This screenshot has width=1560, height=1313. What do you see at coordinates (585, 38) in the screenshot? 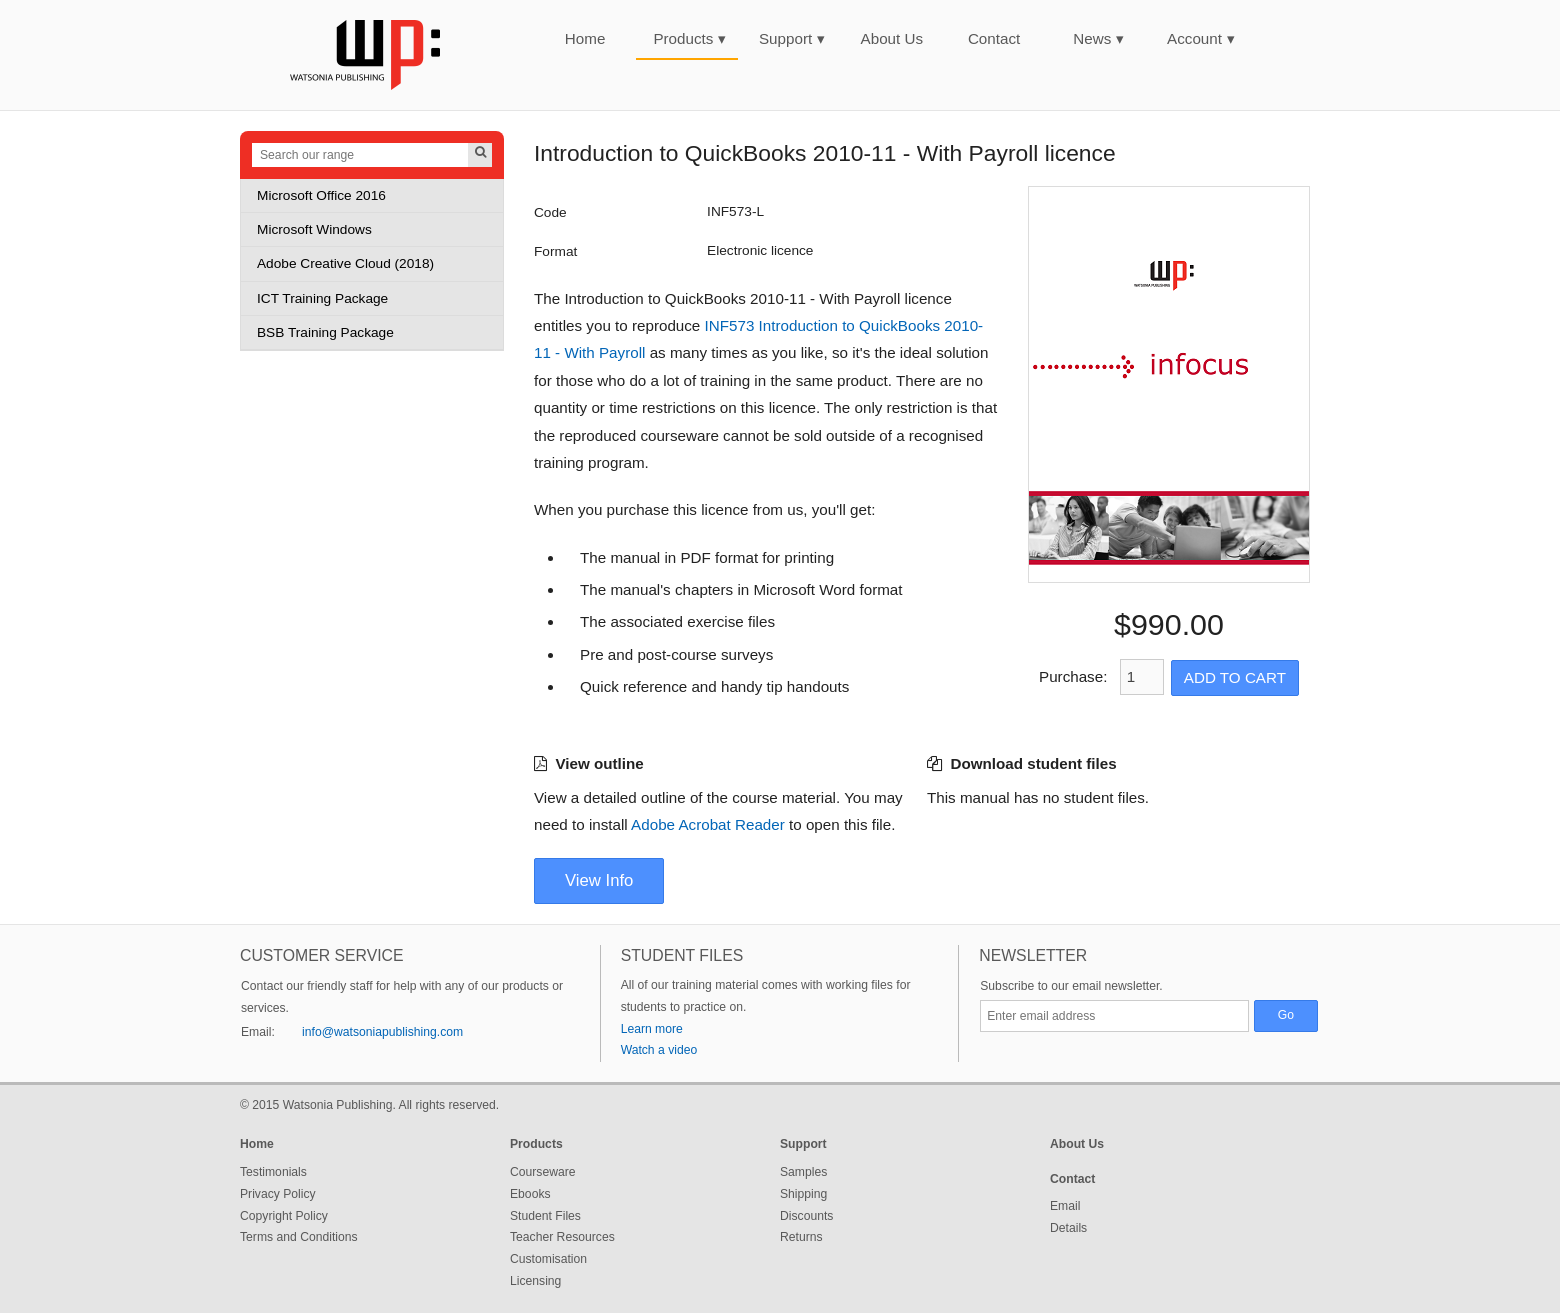
I see `Home` at bounding box center [585, 38].